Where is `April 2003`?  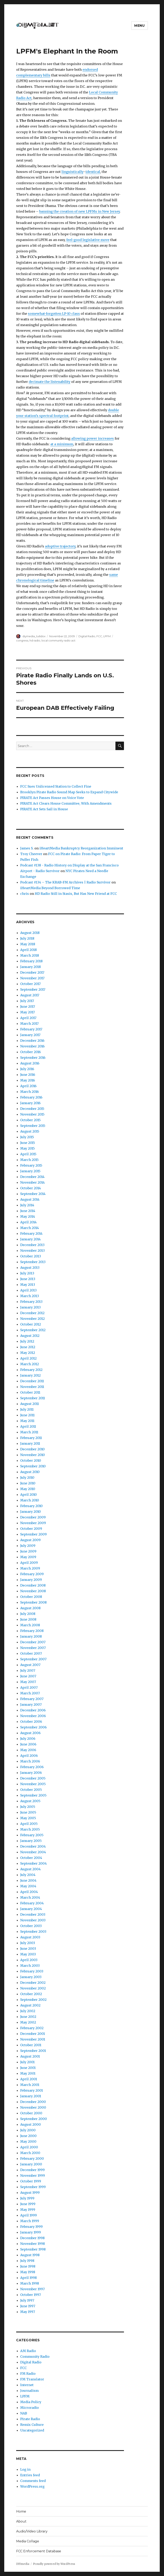
April 2003 is located at coordinates (28, 1960).